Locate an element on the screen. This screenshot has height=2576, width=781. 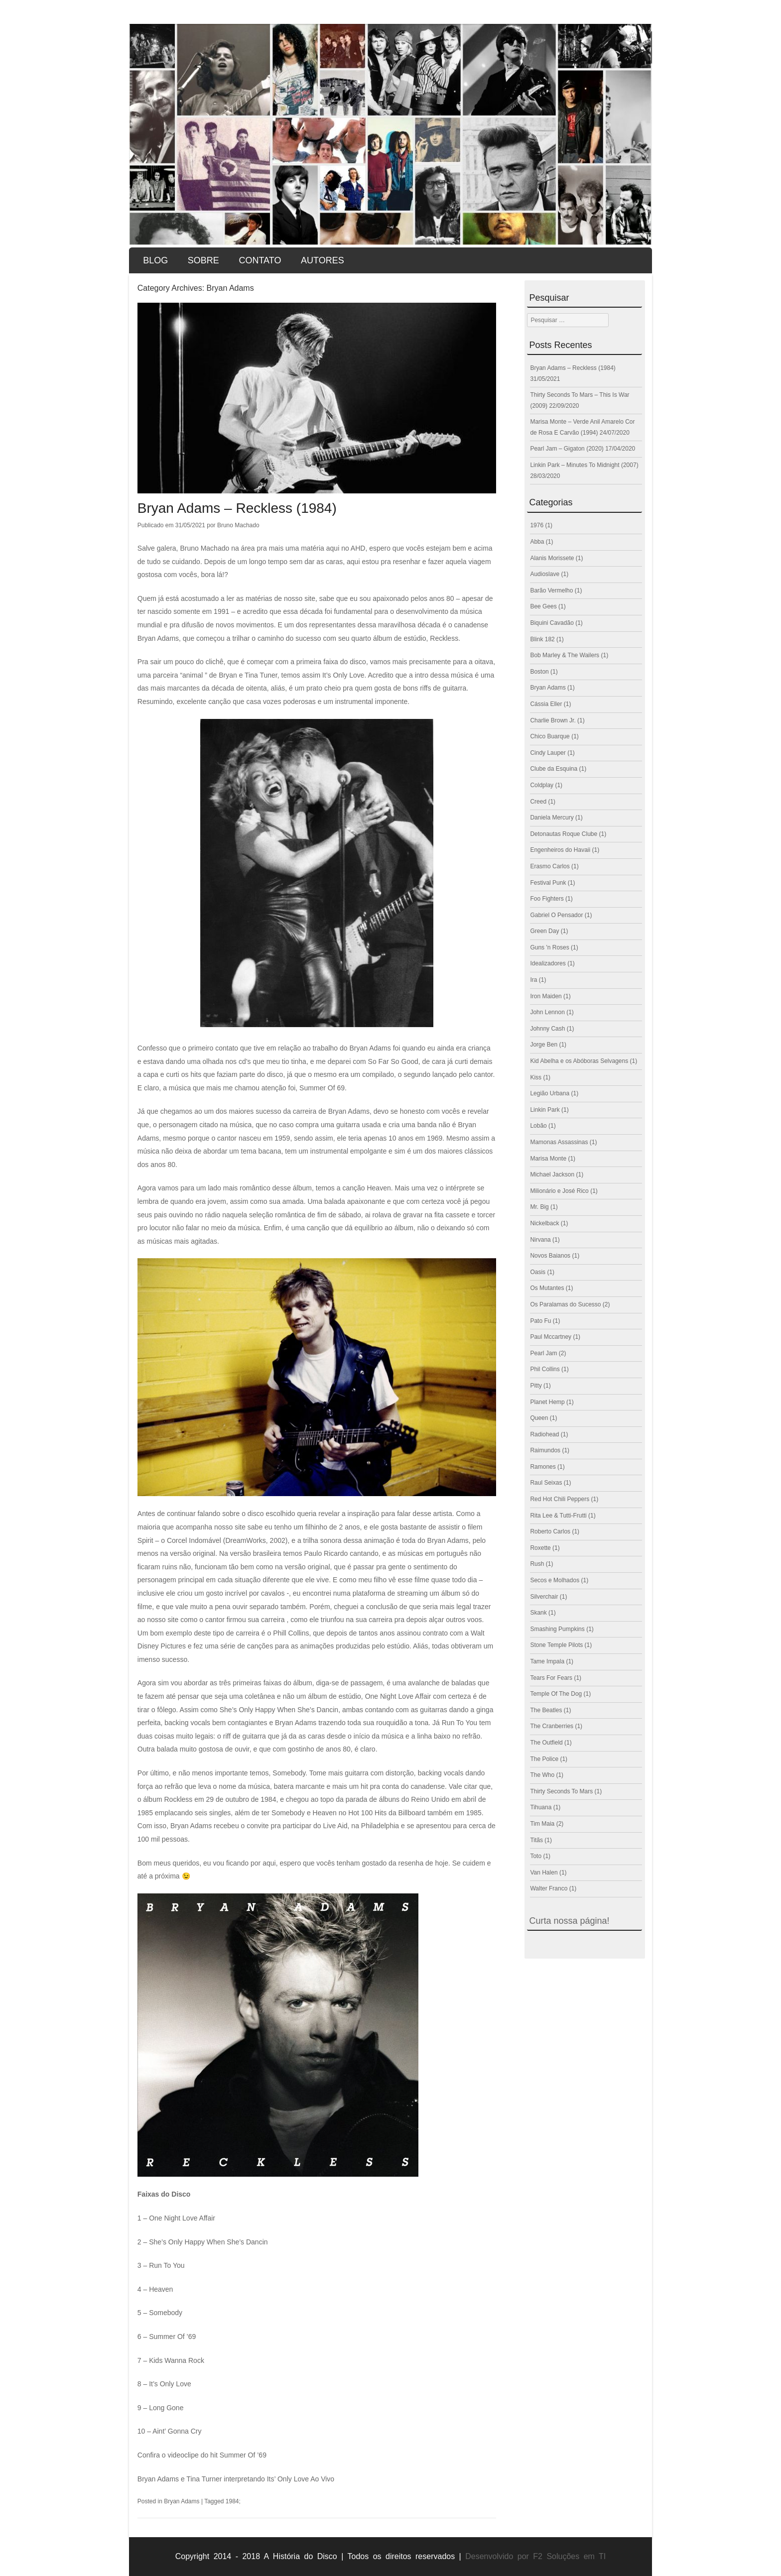
Cássia Eller is located at coordinates (546, 704).